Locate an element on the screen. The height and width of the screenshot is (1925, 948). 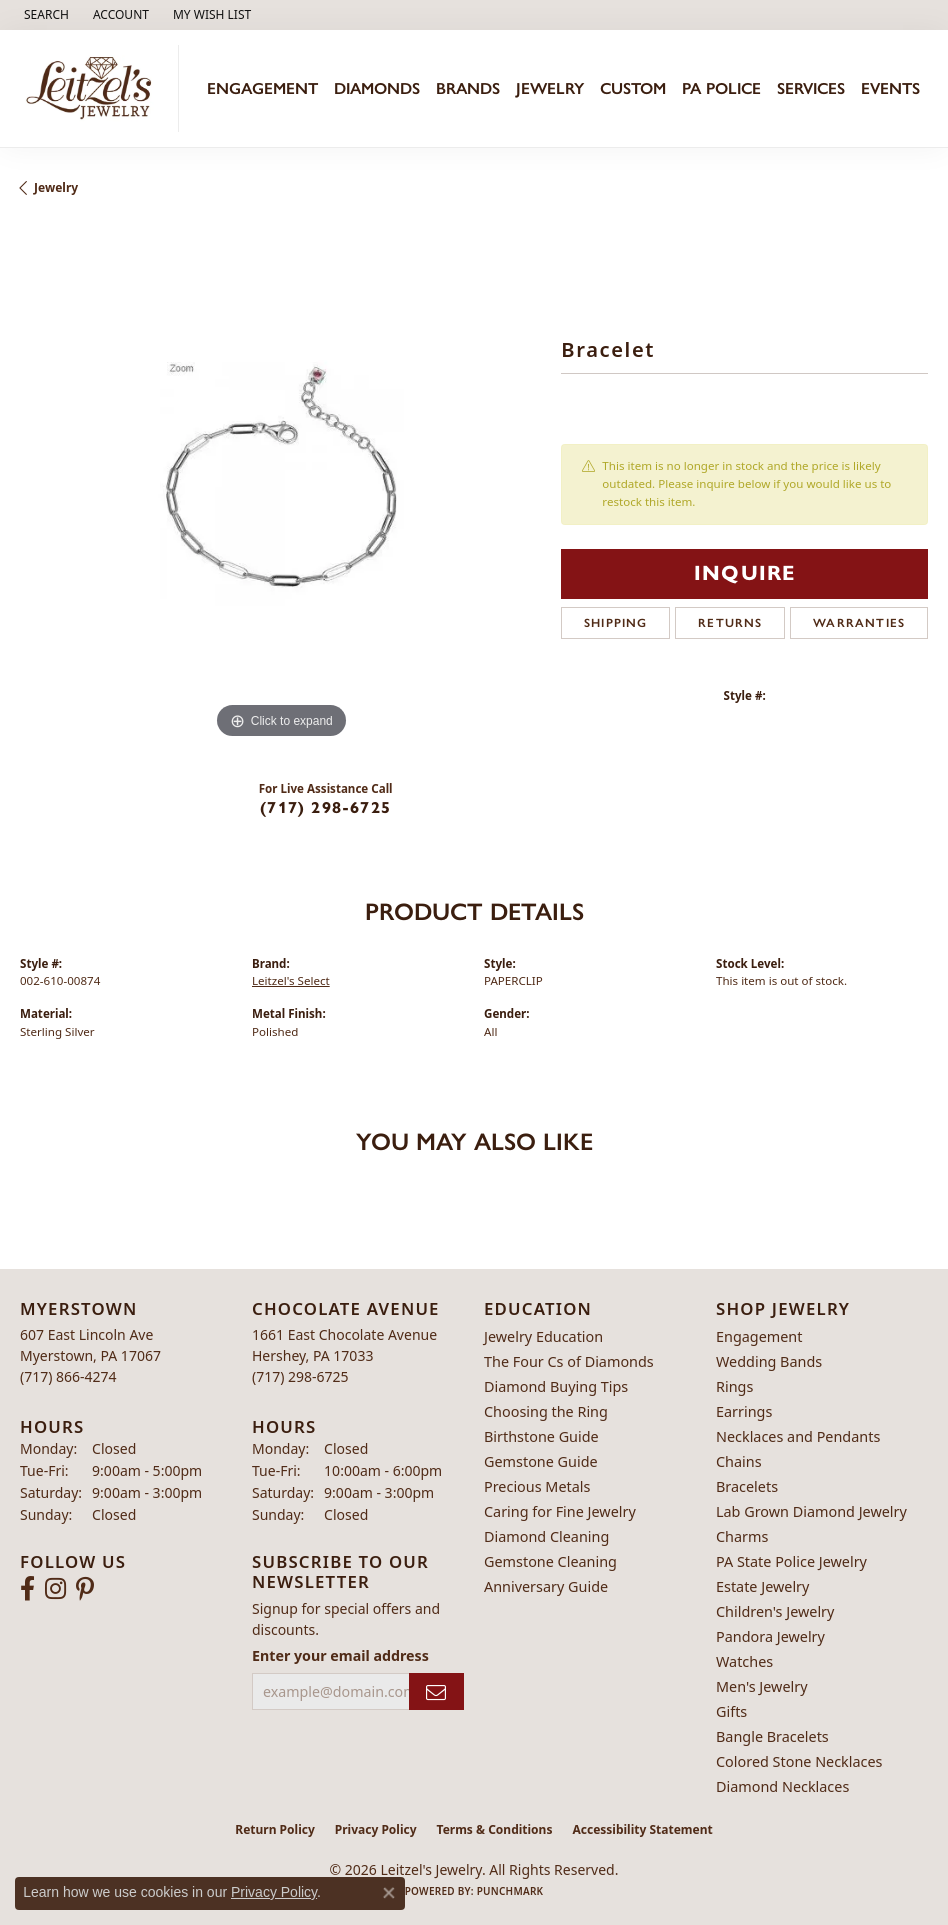
Bangle Bracelets [menuitem] is located at coordinates (772, 1736).